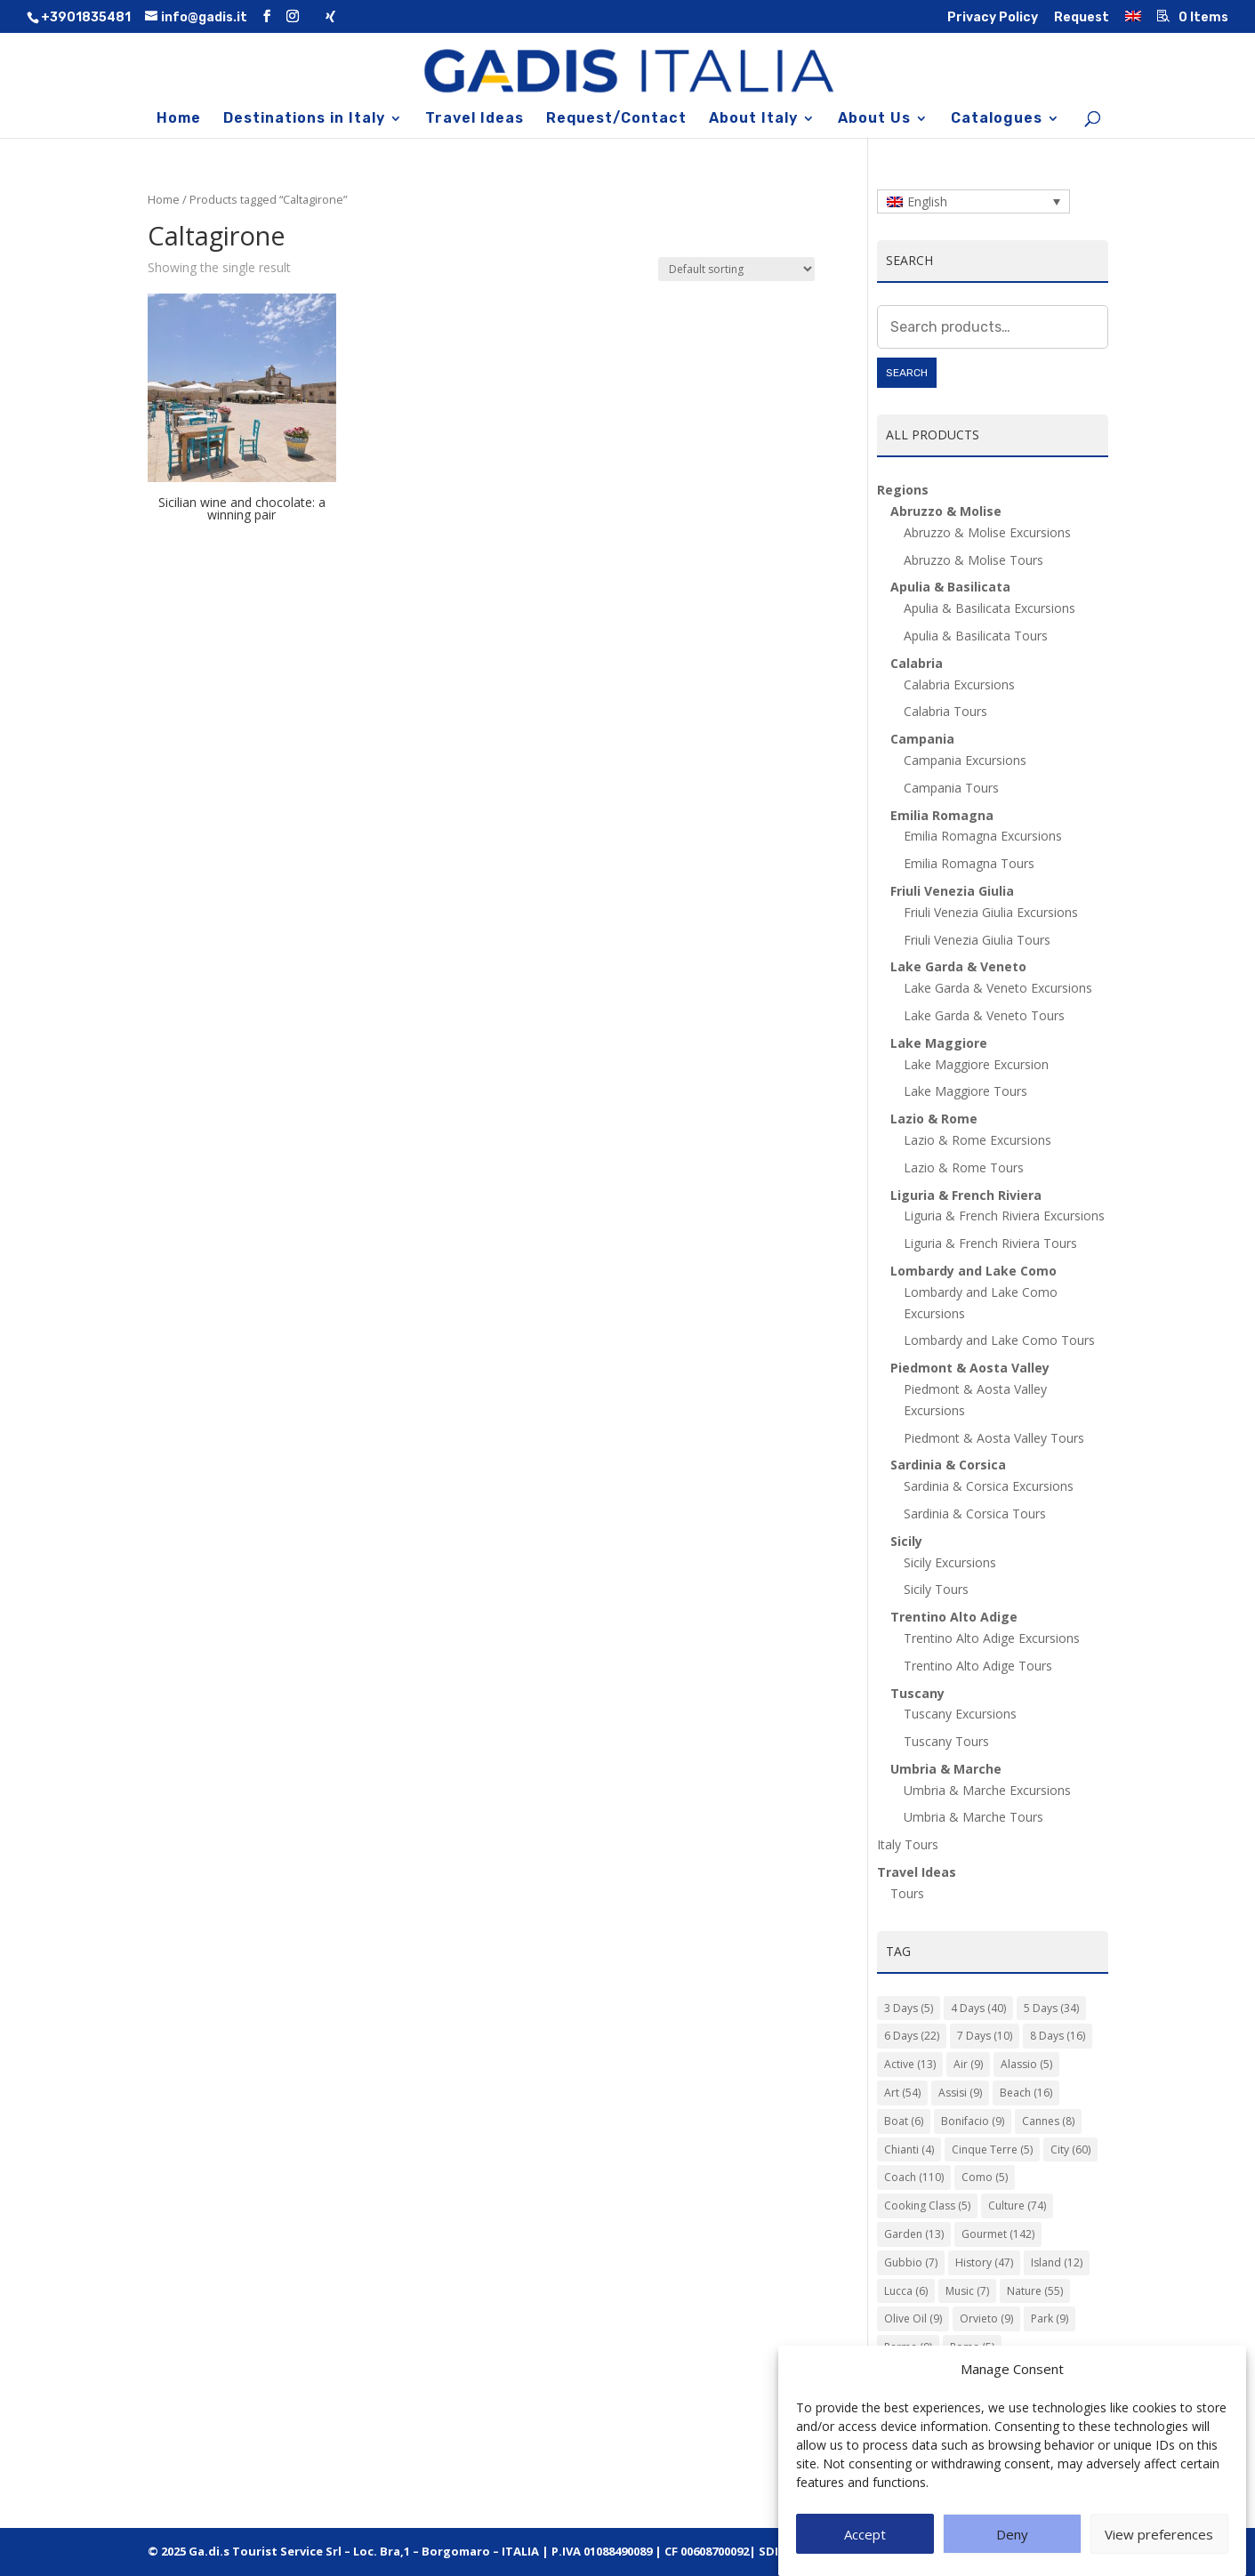 This screenshot has width=1255, height=2576. What do you see at coordinates (616, 119) in the screenshot?
I see `Request/Contact` at bounding box center [616, 119].